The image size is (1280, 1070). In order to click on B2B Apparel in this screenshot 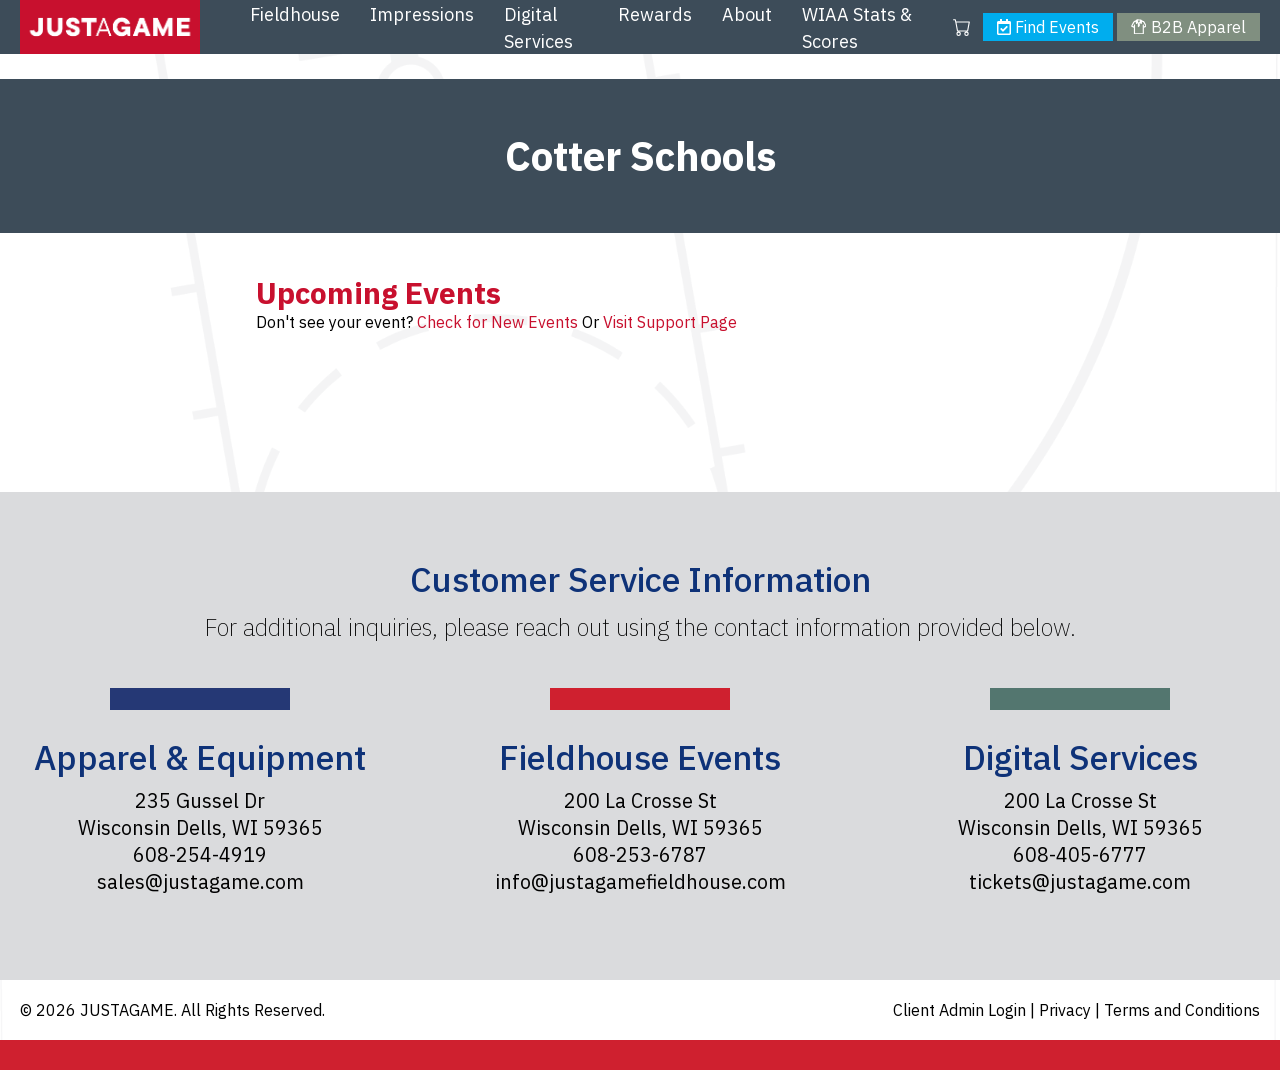, I will do `click(1188, 27)`.